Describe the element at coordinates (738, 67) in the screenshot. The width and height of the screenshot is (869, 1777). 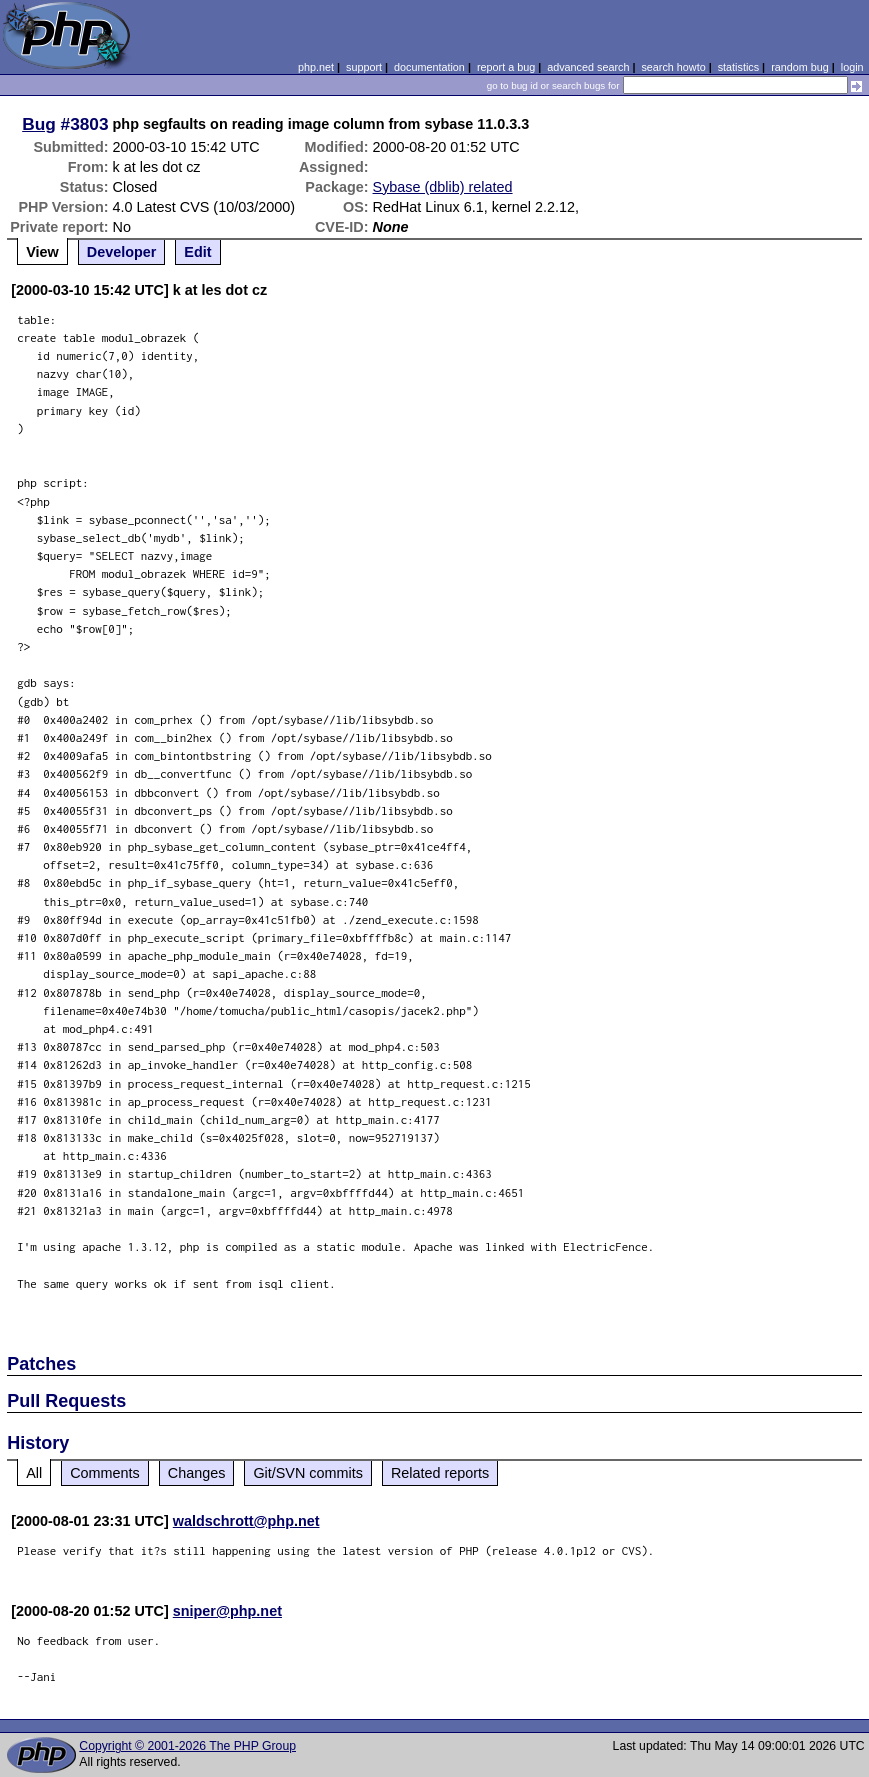
I see `statistics` at that location.